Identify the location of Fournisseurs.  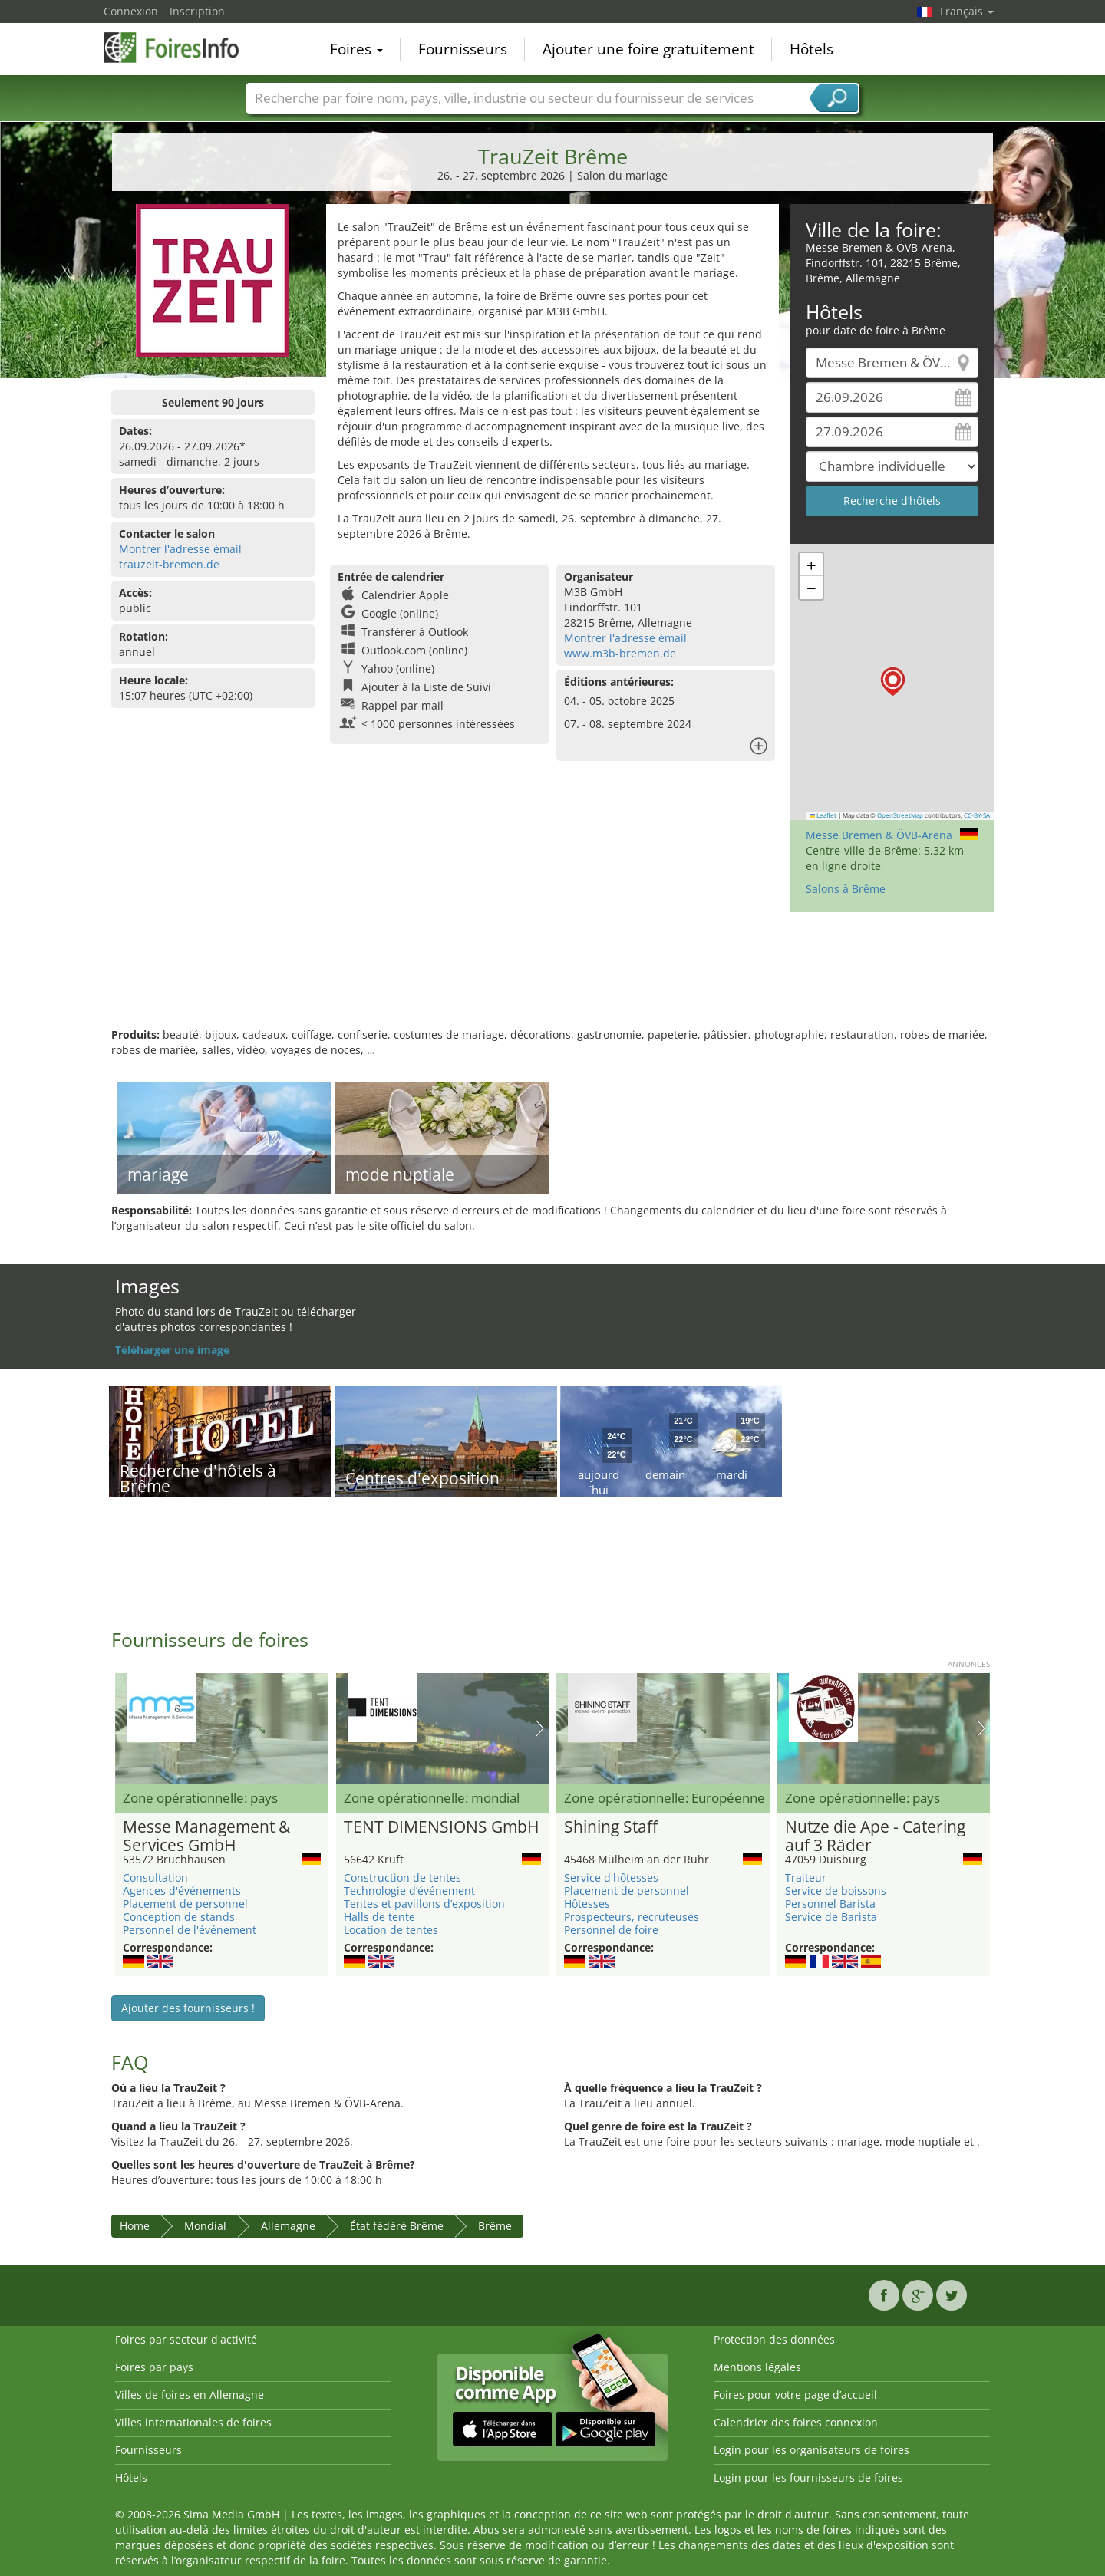
(462, 49).